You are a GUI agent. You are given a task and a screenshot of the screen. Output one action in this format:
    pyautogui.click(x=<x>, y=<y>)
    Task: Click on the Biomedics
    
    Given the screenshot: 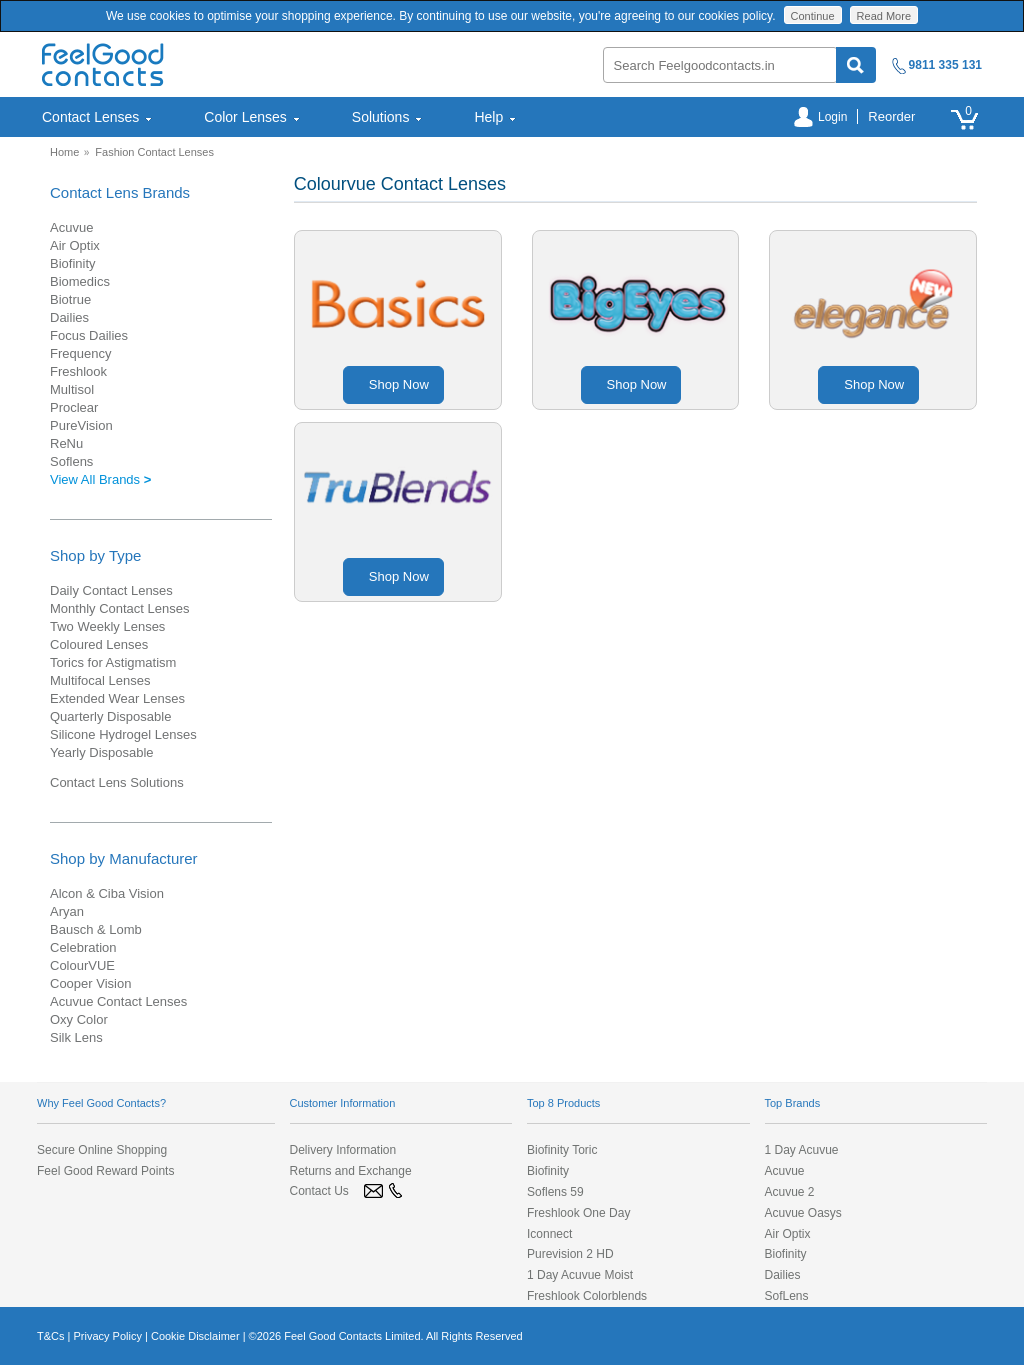 What is the action you would take?
    pyautogui.click(x=80, y=281)
    